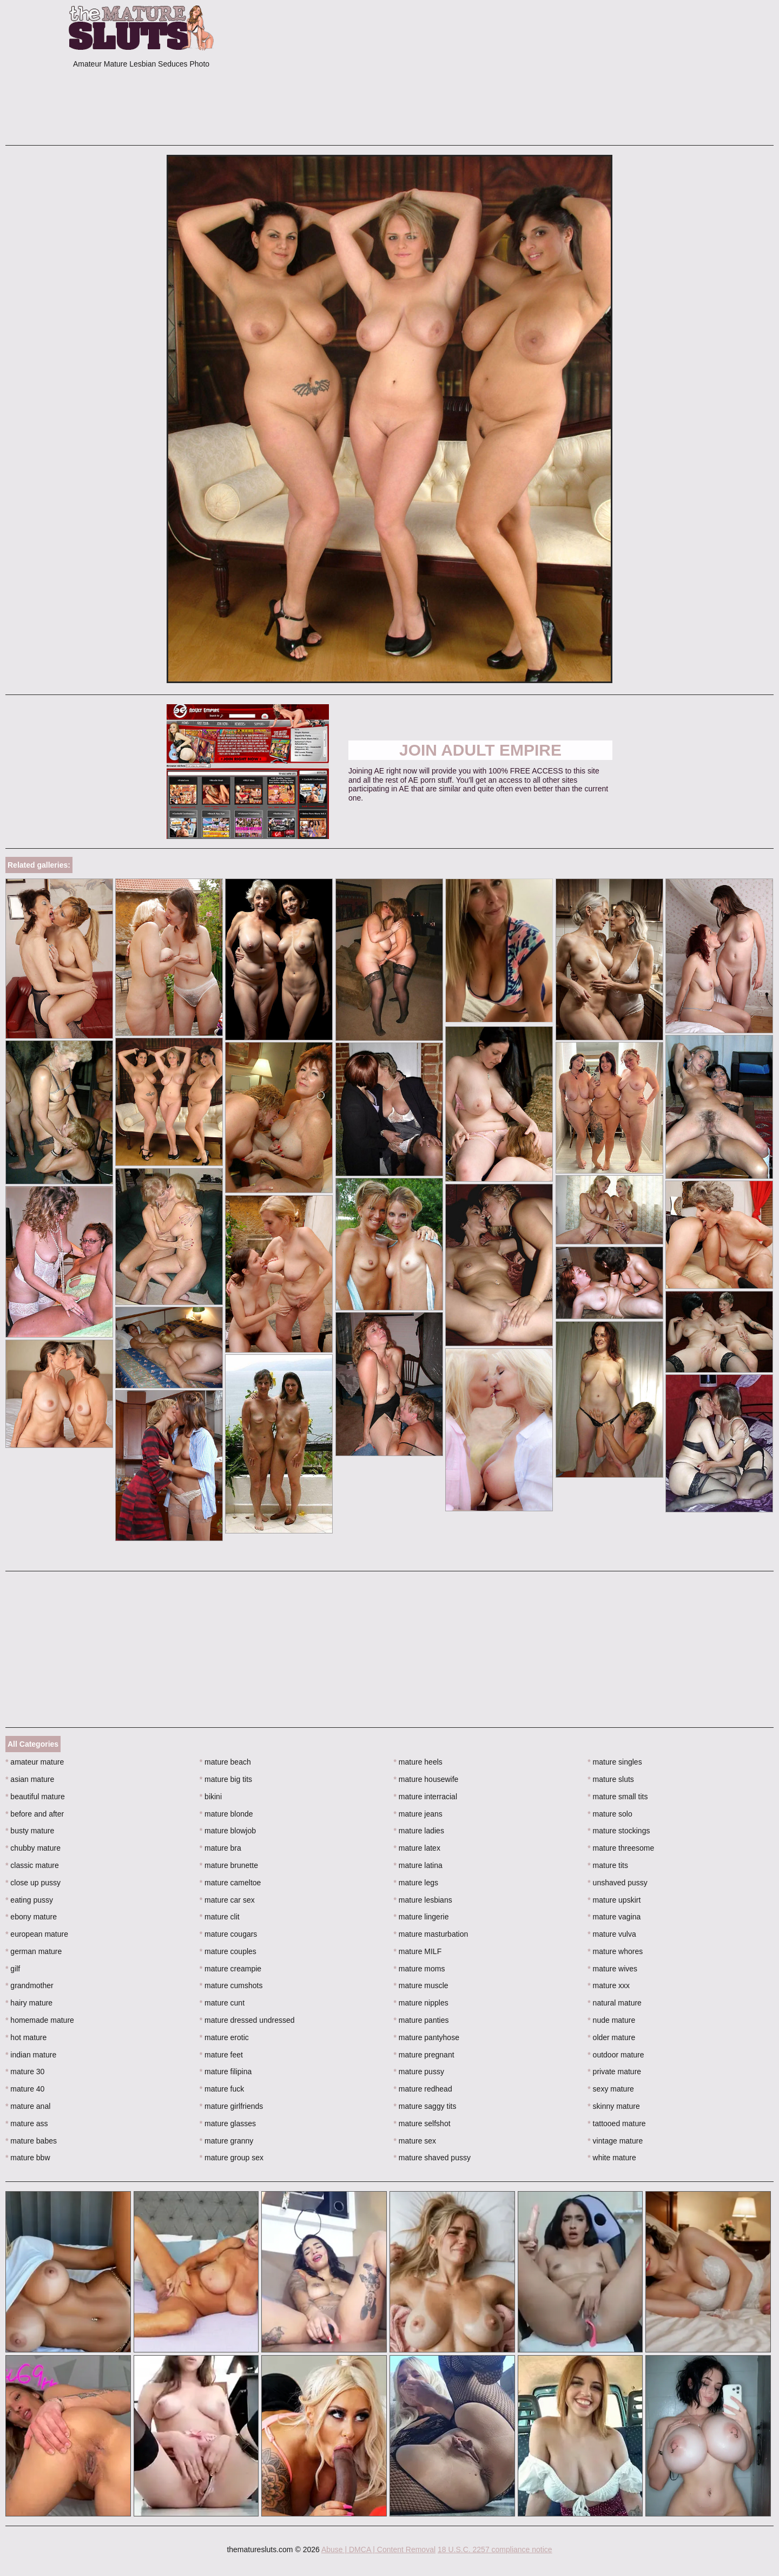  I want to click on mature solo, so click(609, 1814).